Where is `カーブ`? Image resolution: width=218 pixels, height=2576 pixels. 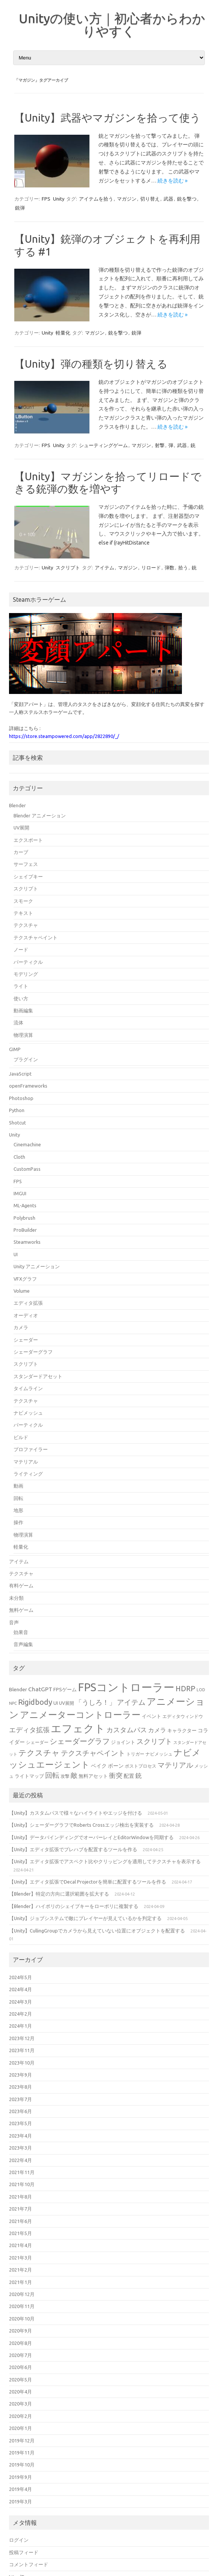 カーブ is located at coordinates (21, 852).